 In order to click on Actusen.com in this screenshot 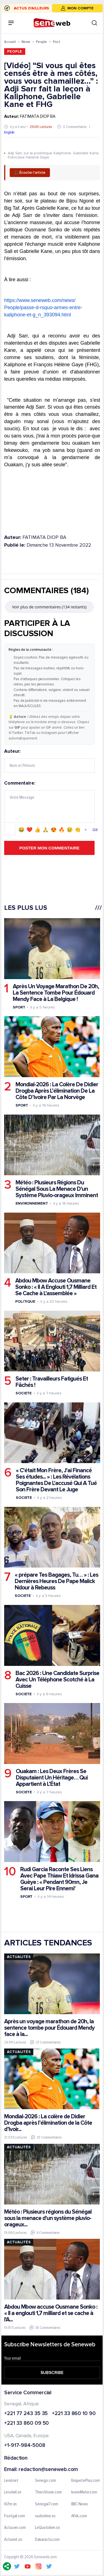, I will do `click(15, 2527)`.